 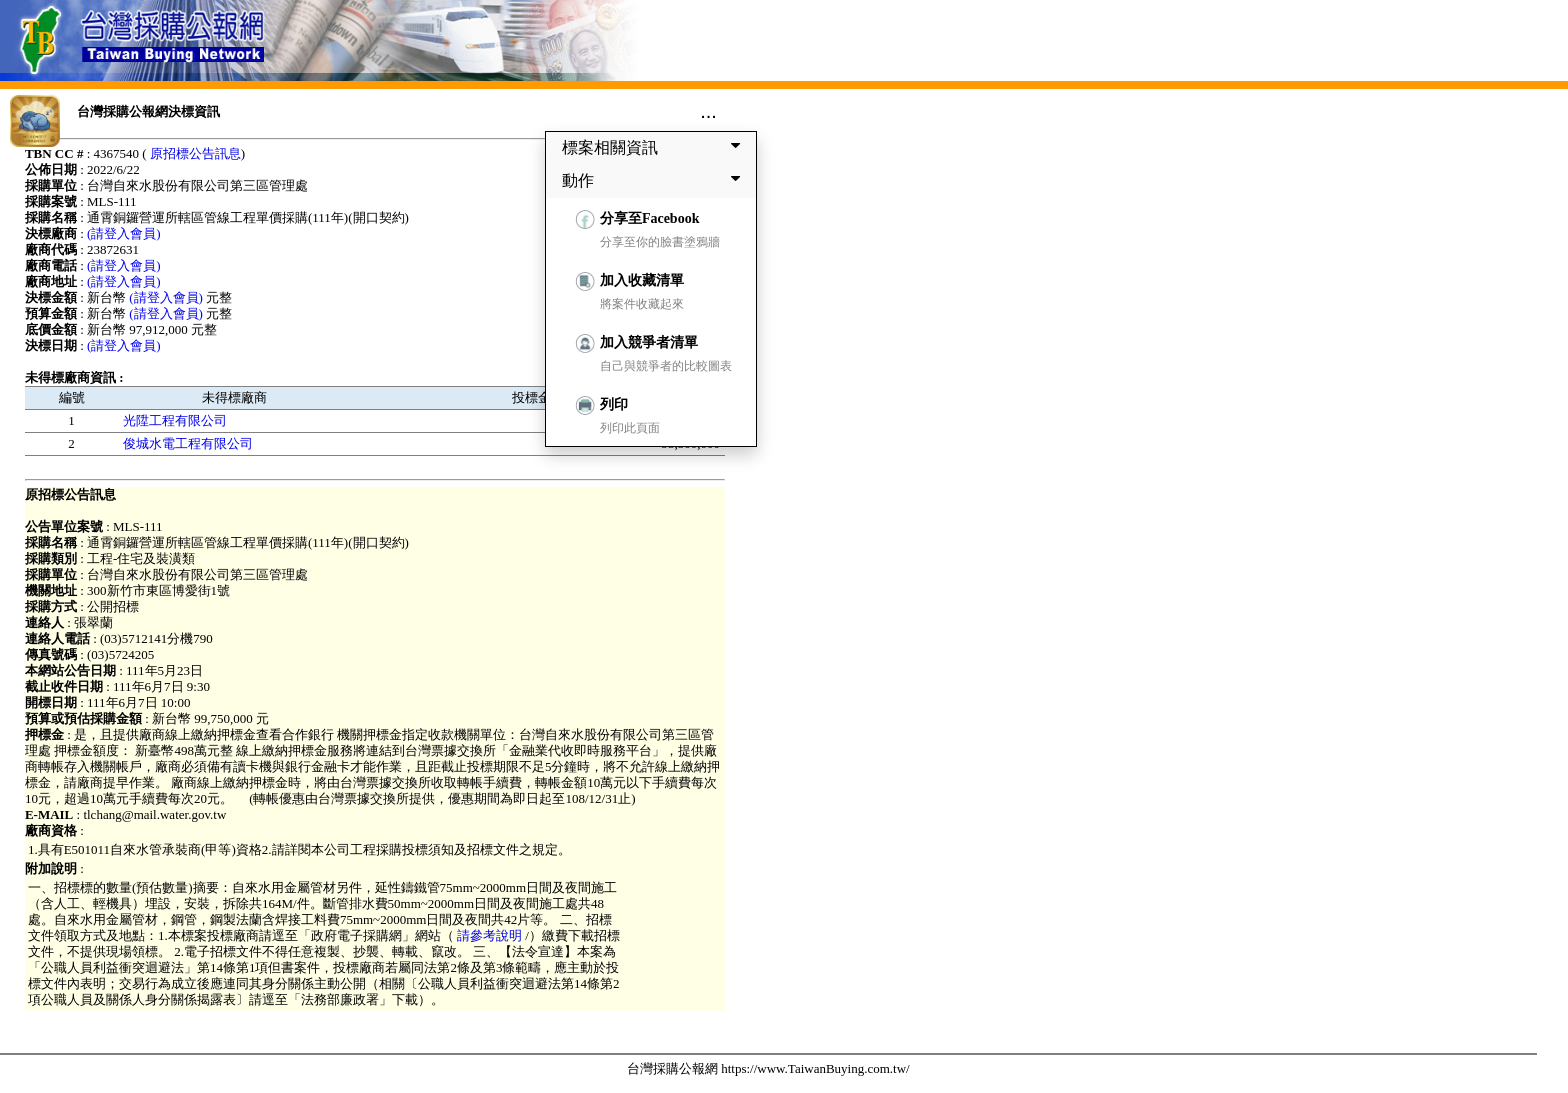 I want to click on ..., so click(x=708, y=111).